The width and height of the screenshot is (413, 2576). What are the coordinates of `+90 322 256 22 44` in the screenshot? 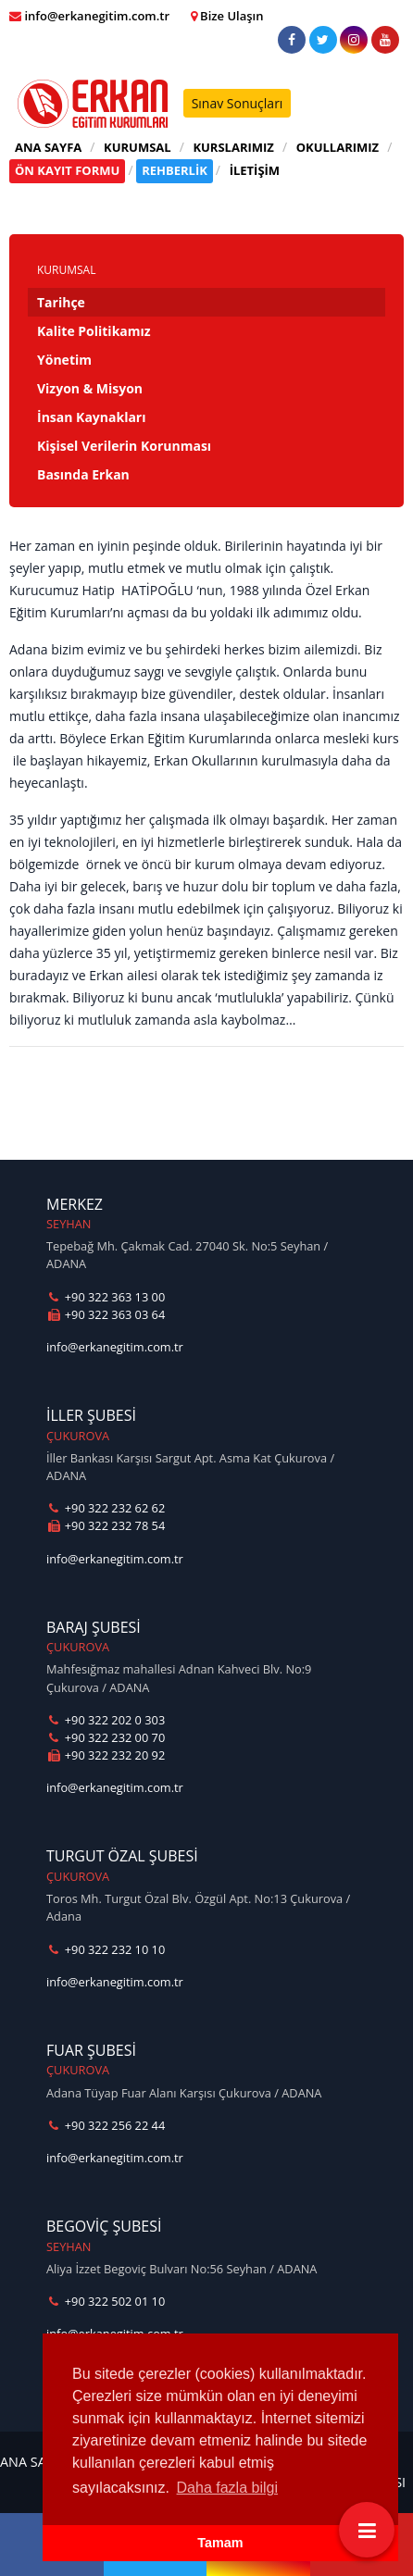 It's located at (105, 2125).